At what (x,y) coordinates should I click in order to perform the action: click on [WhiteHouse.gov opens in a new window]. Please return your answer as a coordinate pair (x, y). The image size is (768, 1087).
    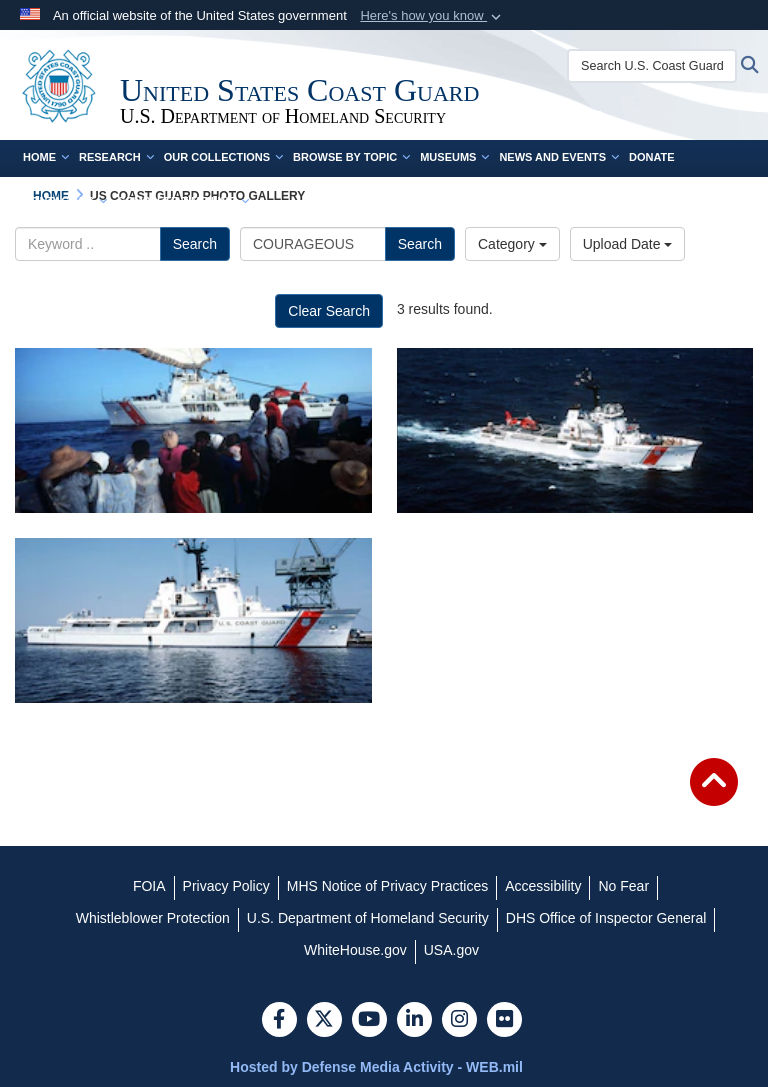
    Looking at the image, I should click on (355, 950).